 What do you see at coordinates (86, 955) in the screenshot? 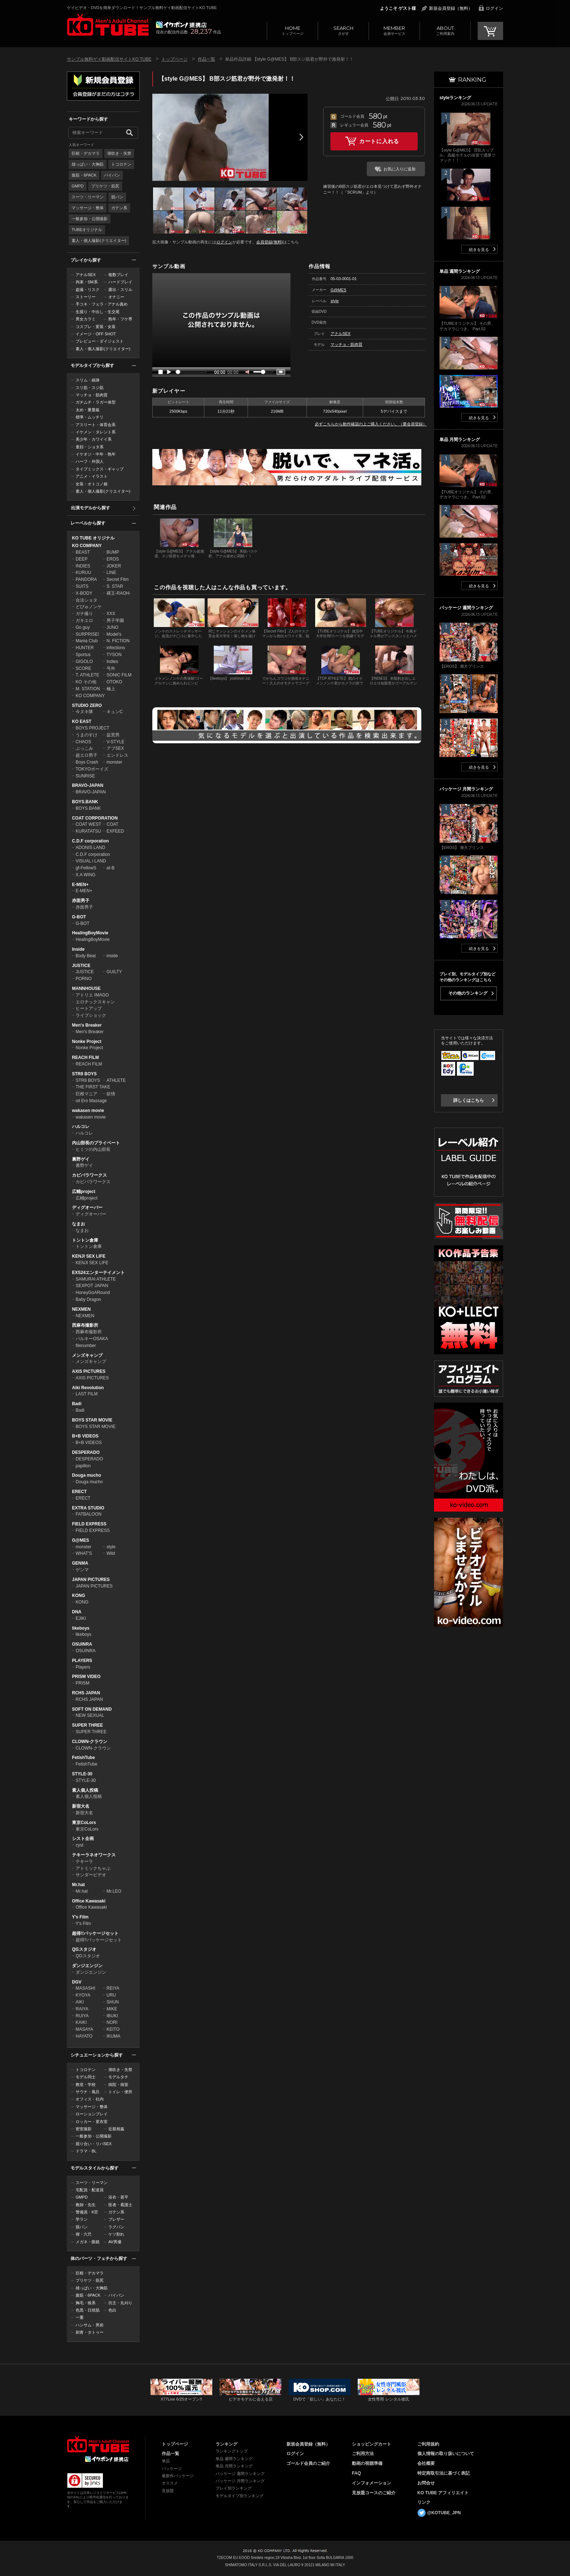
I see `Body Beat` at bounding box center [86, 955].